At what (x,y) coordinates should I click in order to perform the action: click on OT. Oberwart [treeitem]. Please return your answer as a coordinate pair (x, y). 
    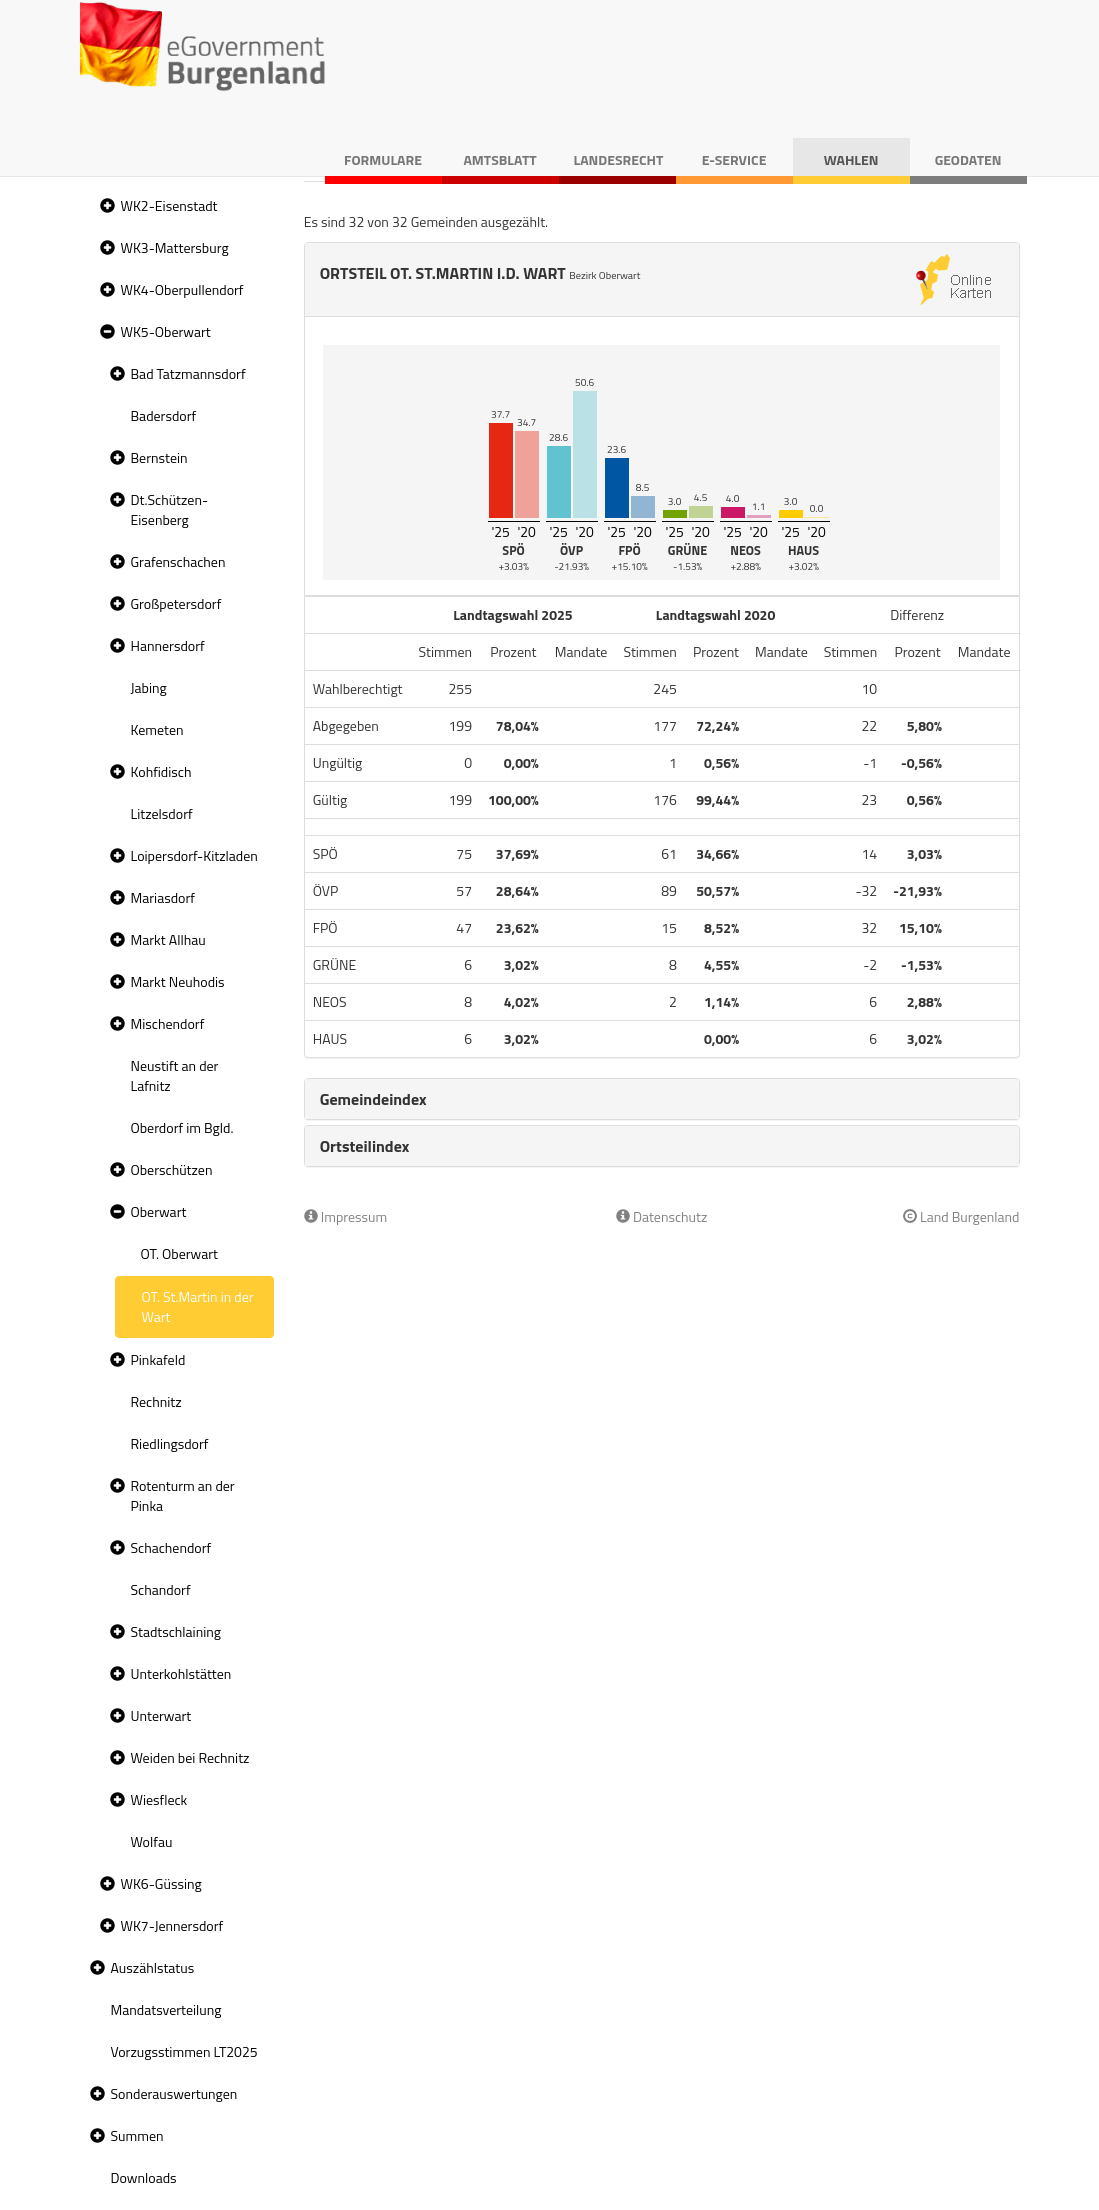
    Looking at the image, I should click on (179, 1253).